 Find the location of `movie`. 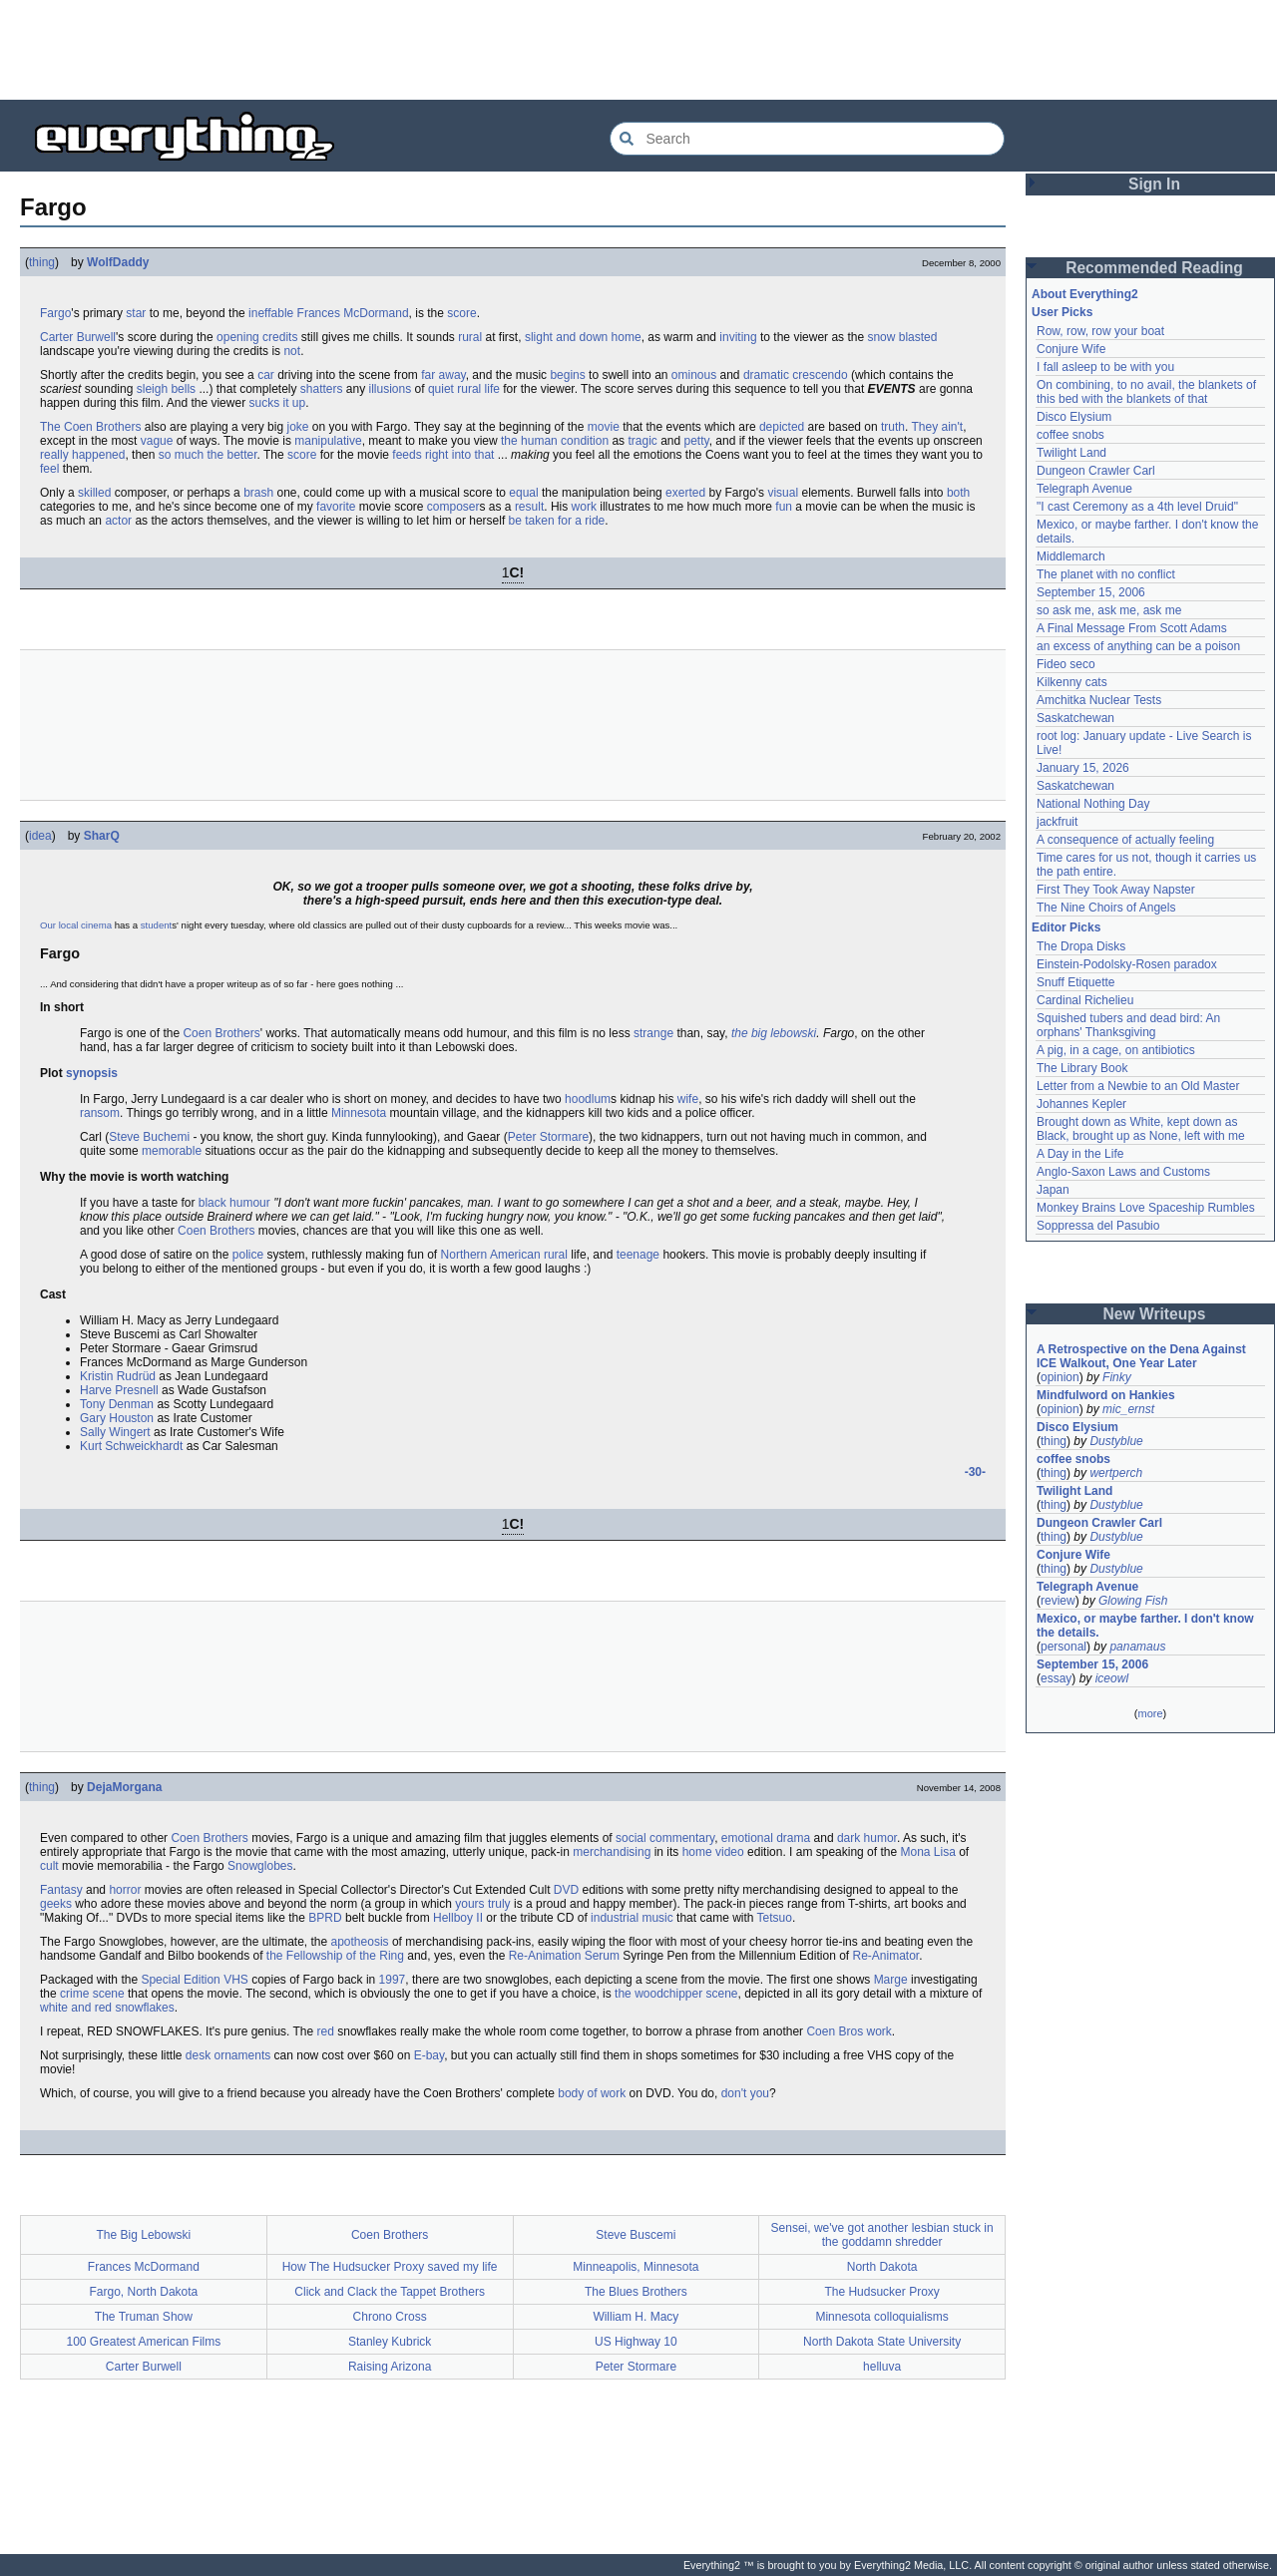

movie is located at coordinates (604, 427).